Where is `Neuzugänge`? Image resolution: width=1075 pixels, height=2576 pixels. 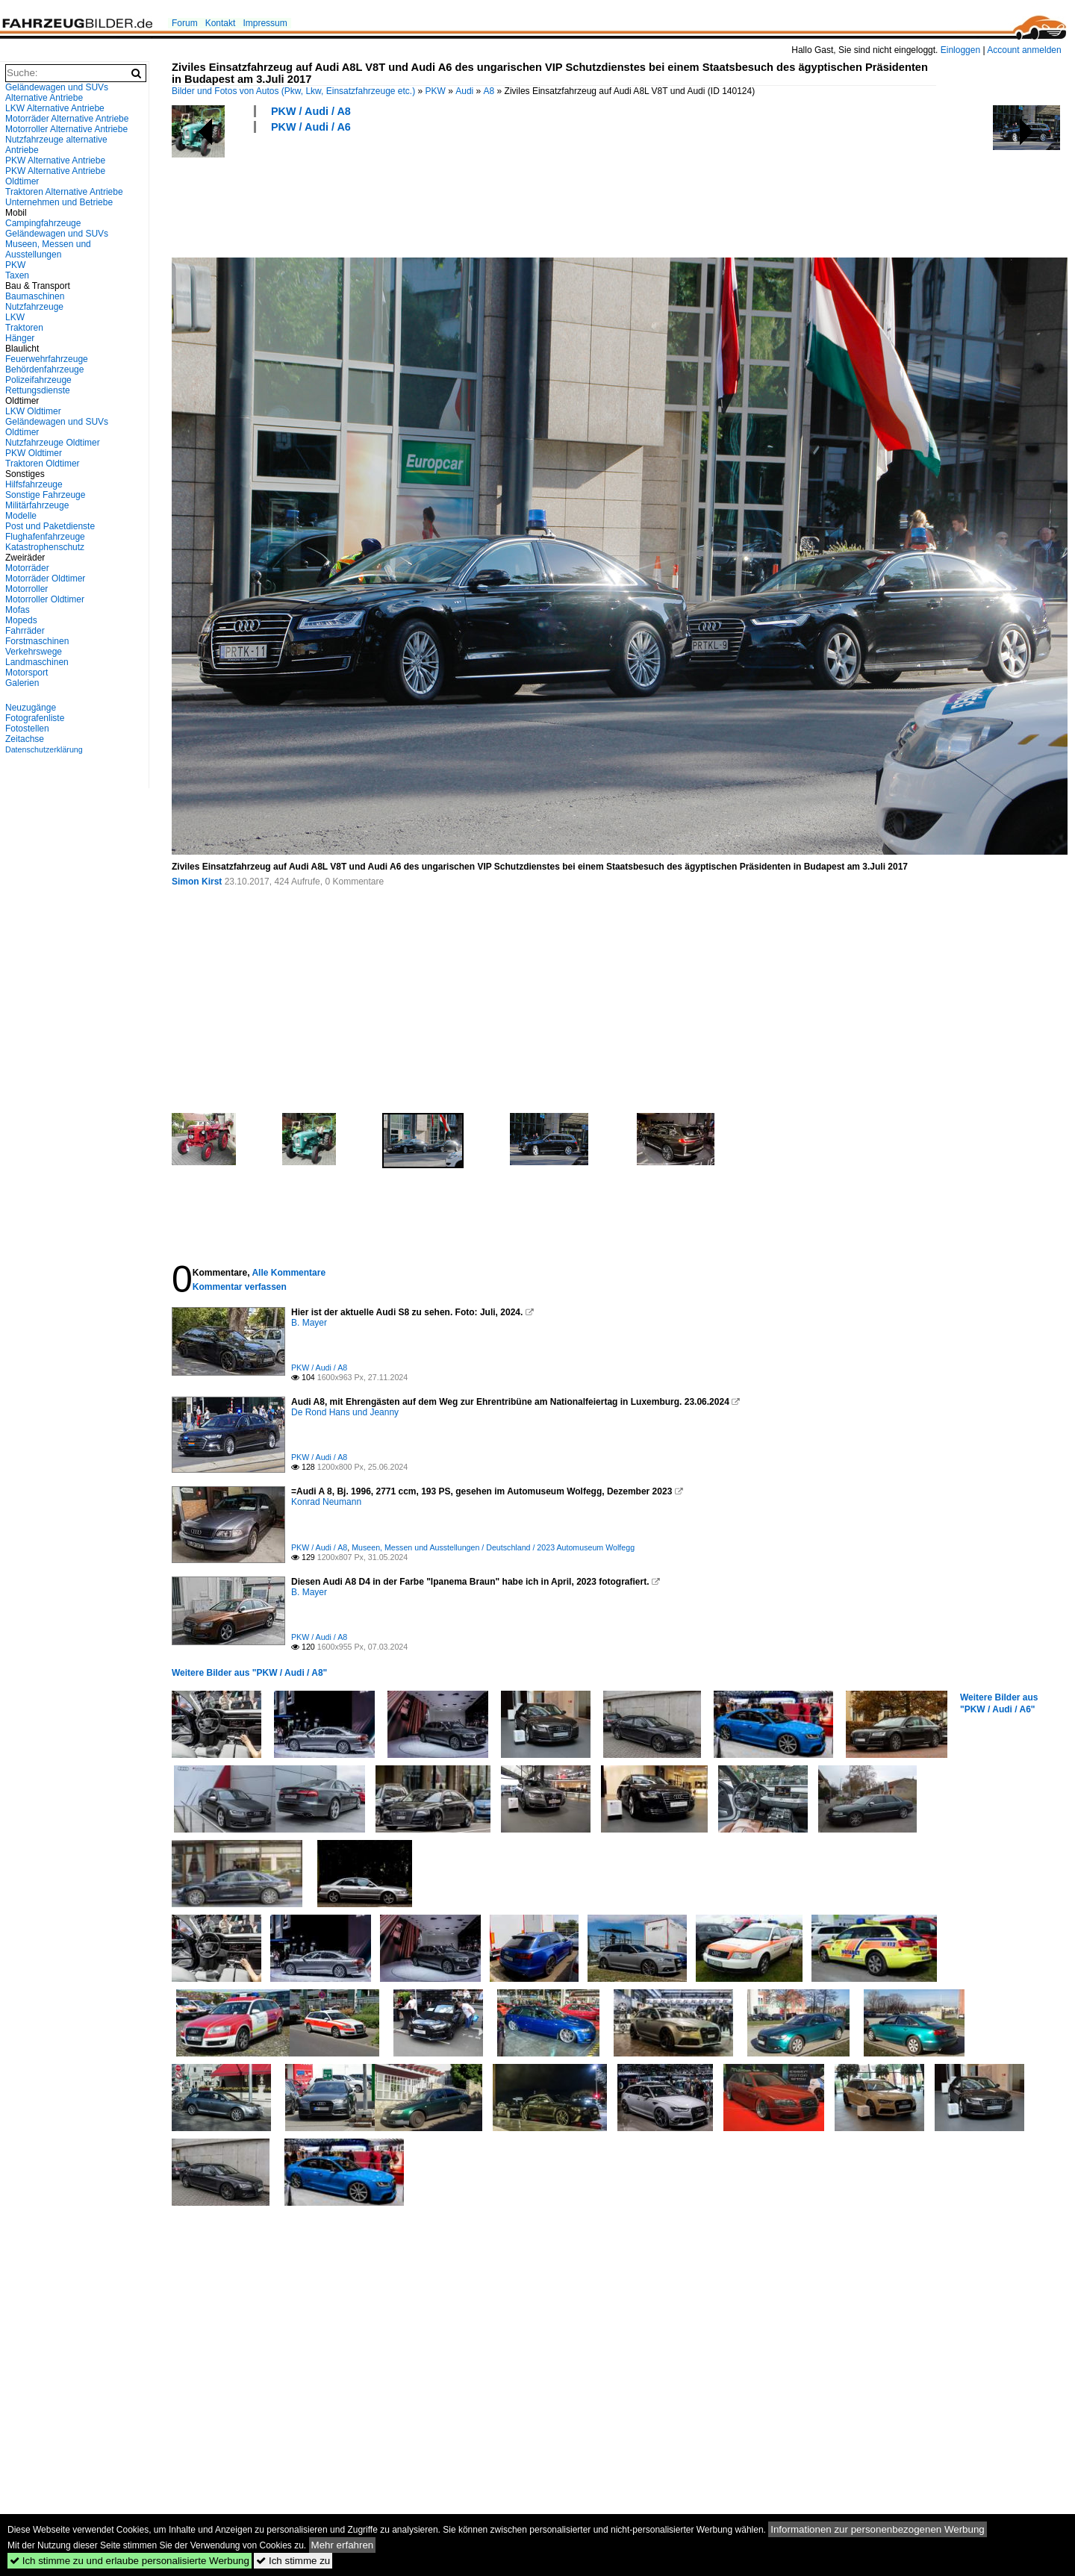 Neuzugänge is located at coordinates (30, 707).